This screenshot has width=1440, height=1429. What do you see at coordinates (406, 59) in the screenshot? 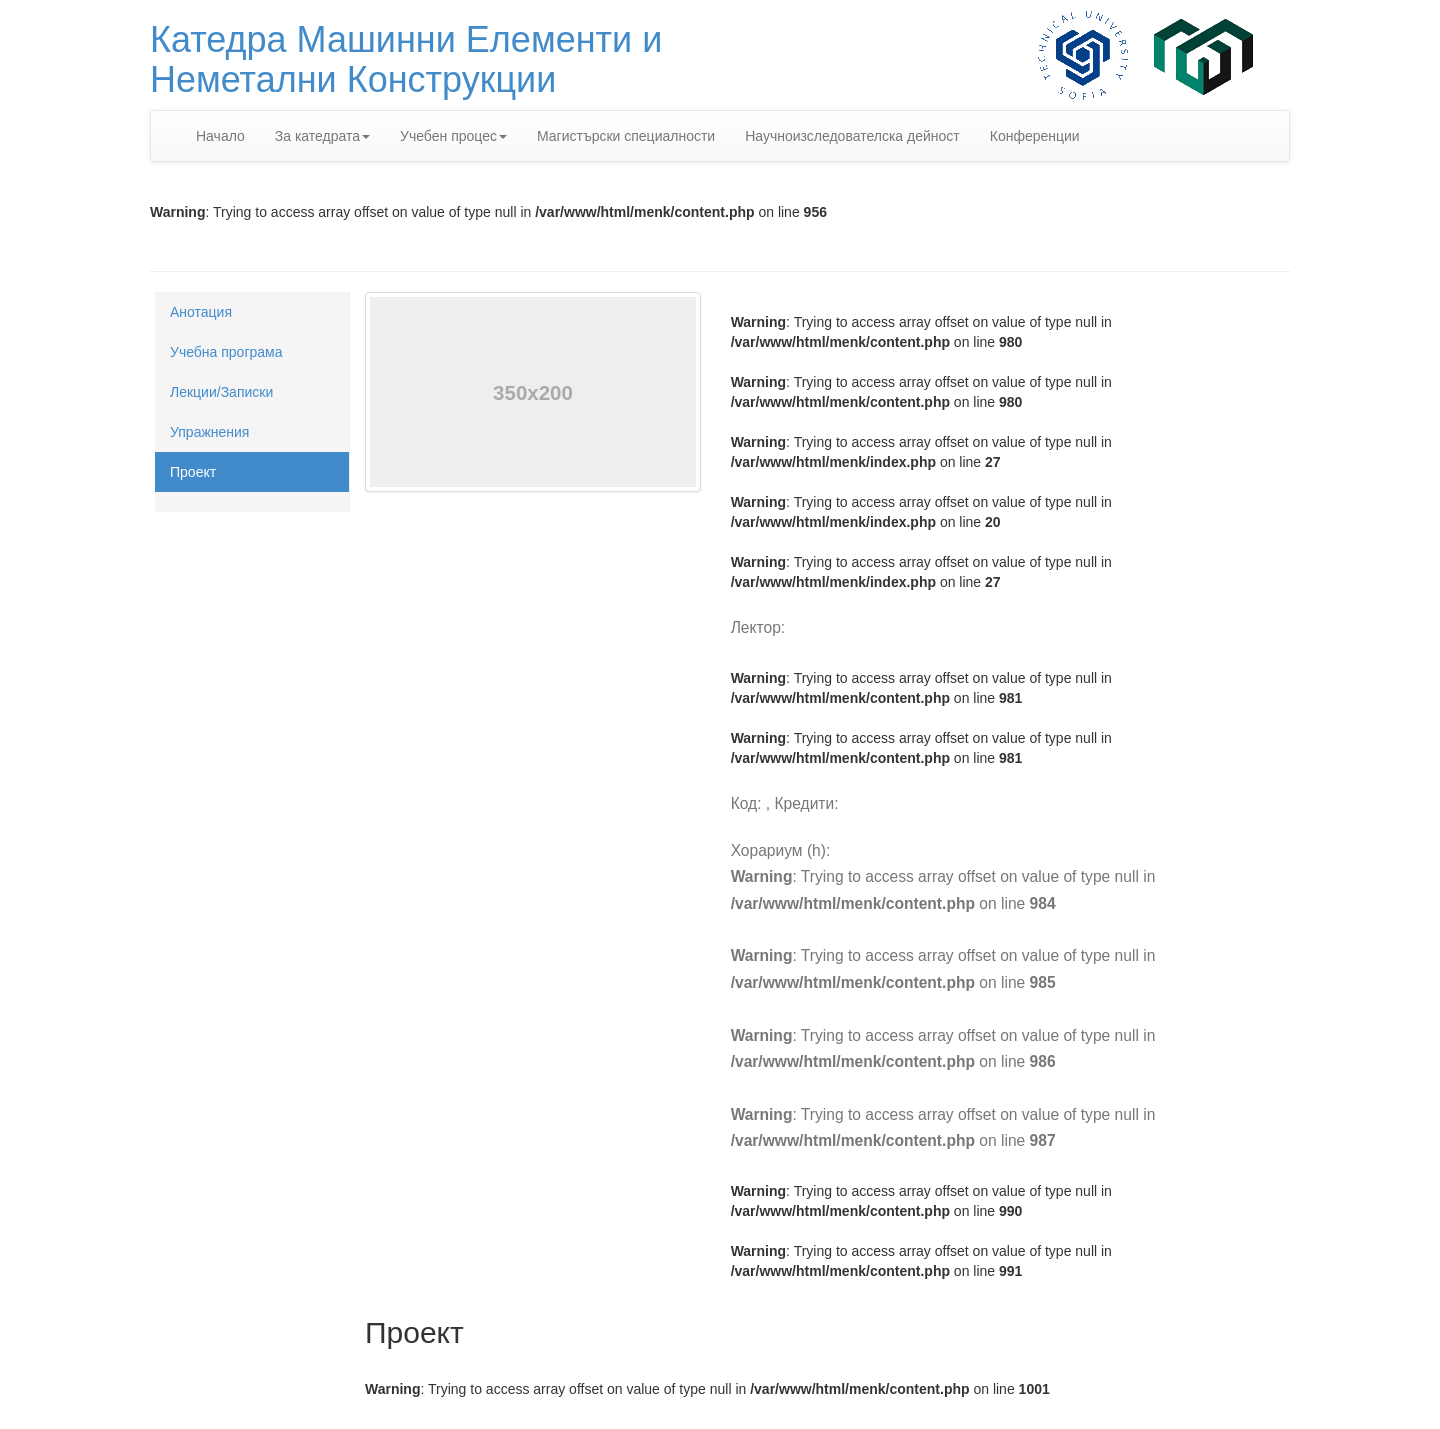
I see `Катедра Машинни Елементи иНеметални Конструкции` at bounding box center [406, 59].